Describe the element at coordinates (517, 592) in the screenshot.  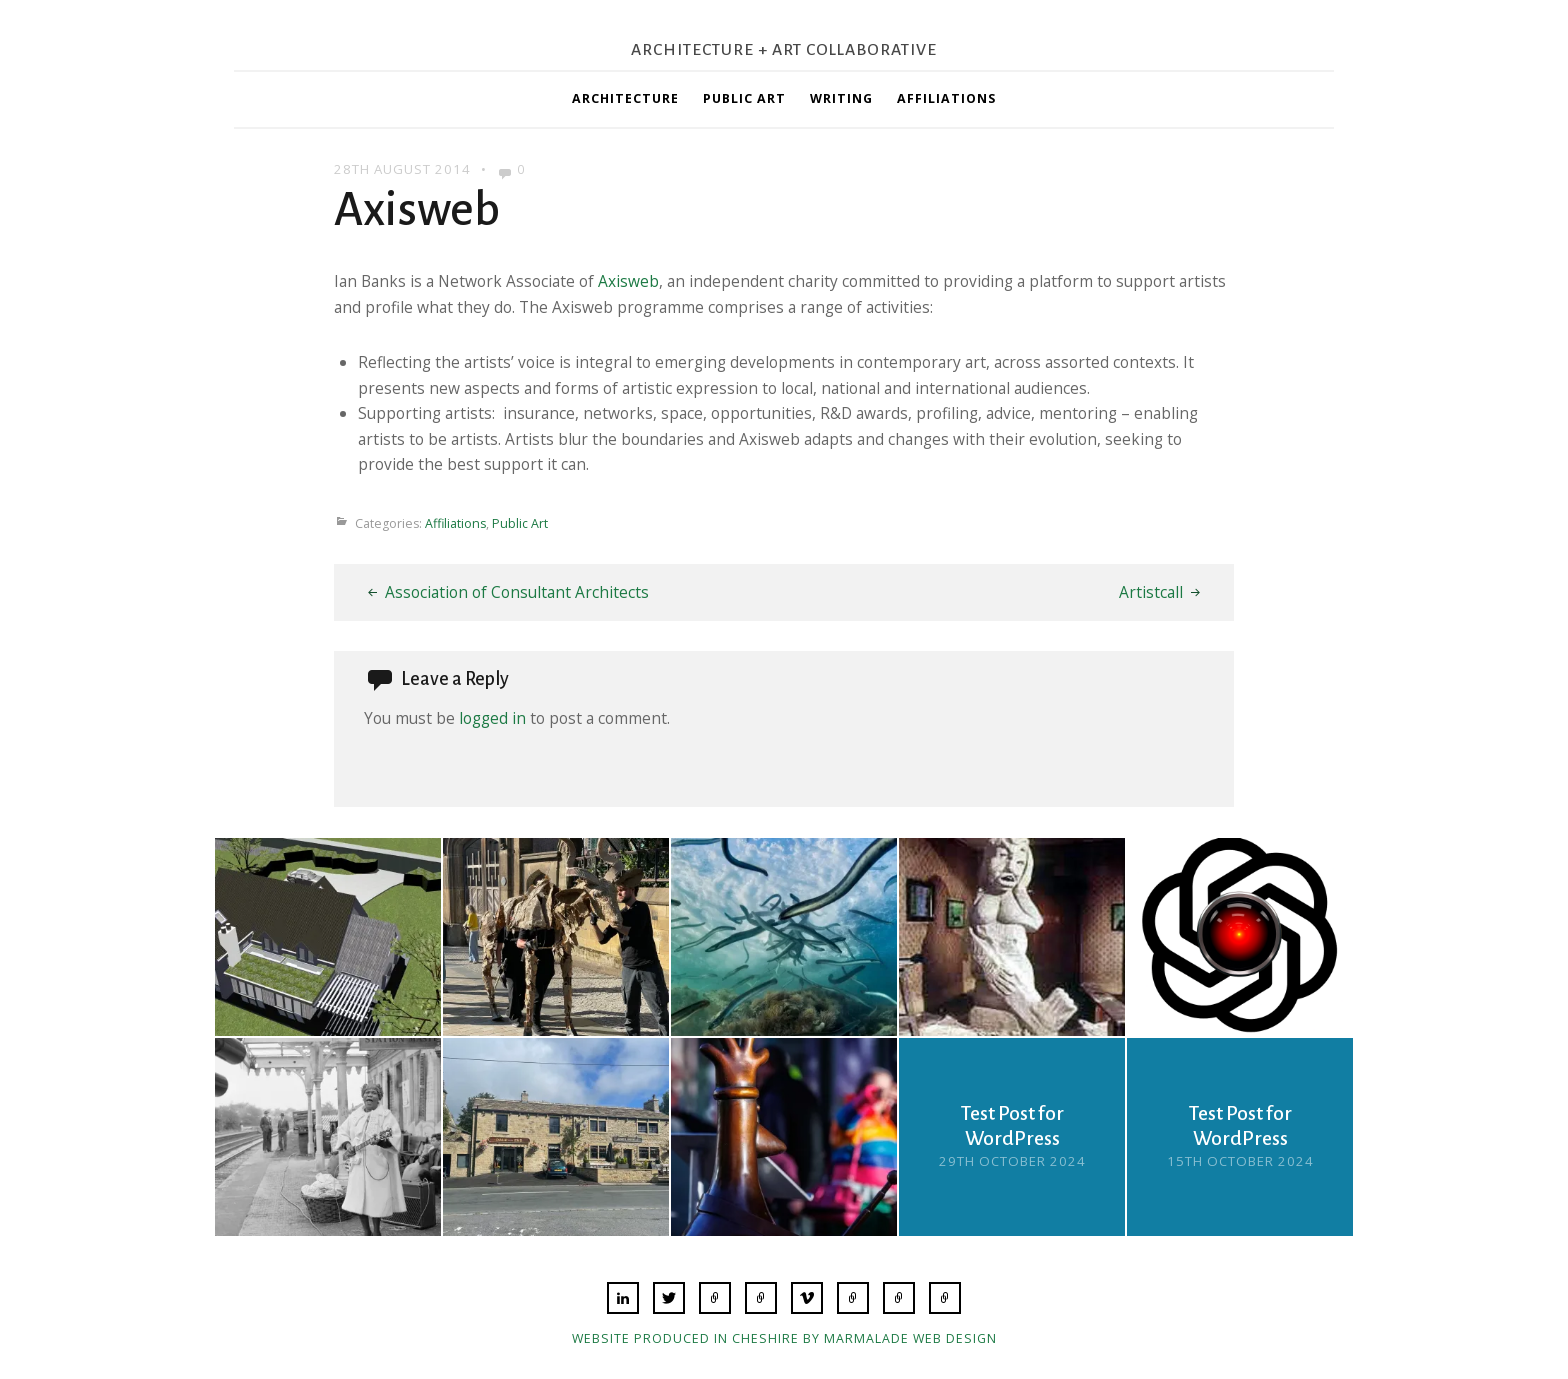
I see `Association of Consultant Architects` at that location.